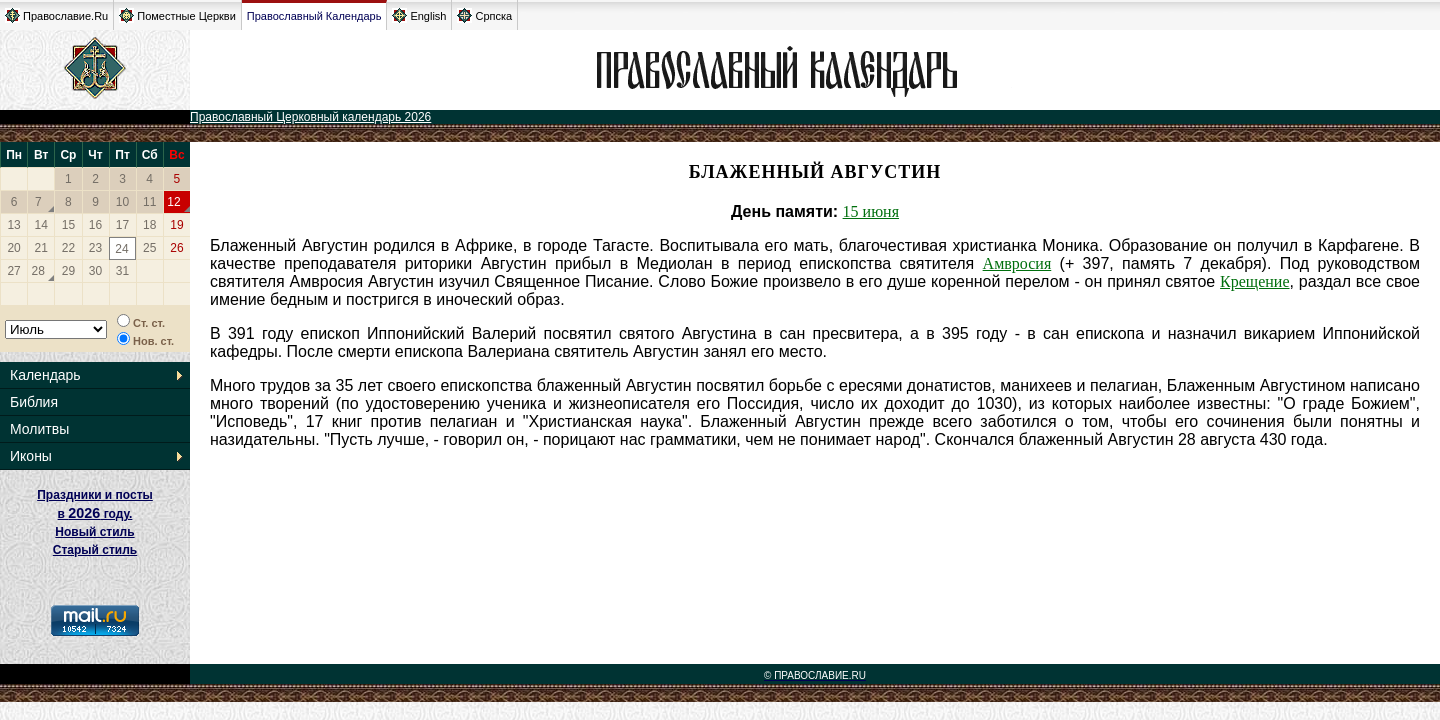 This screenshot has width=1440, height=720. Describe the element at coordinates (122, 271) in the screenshot. I see `31` at that location.